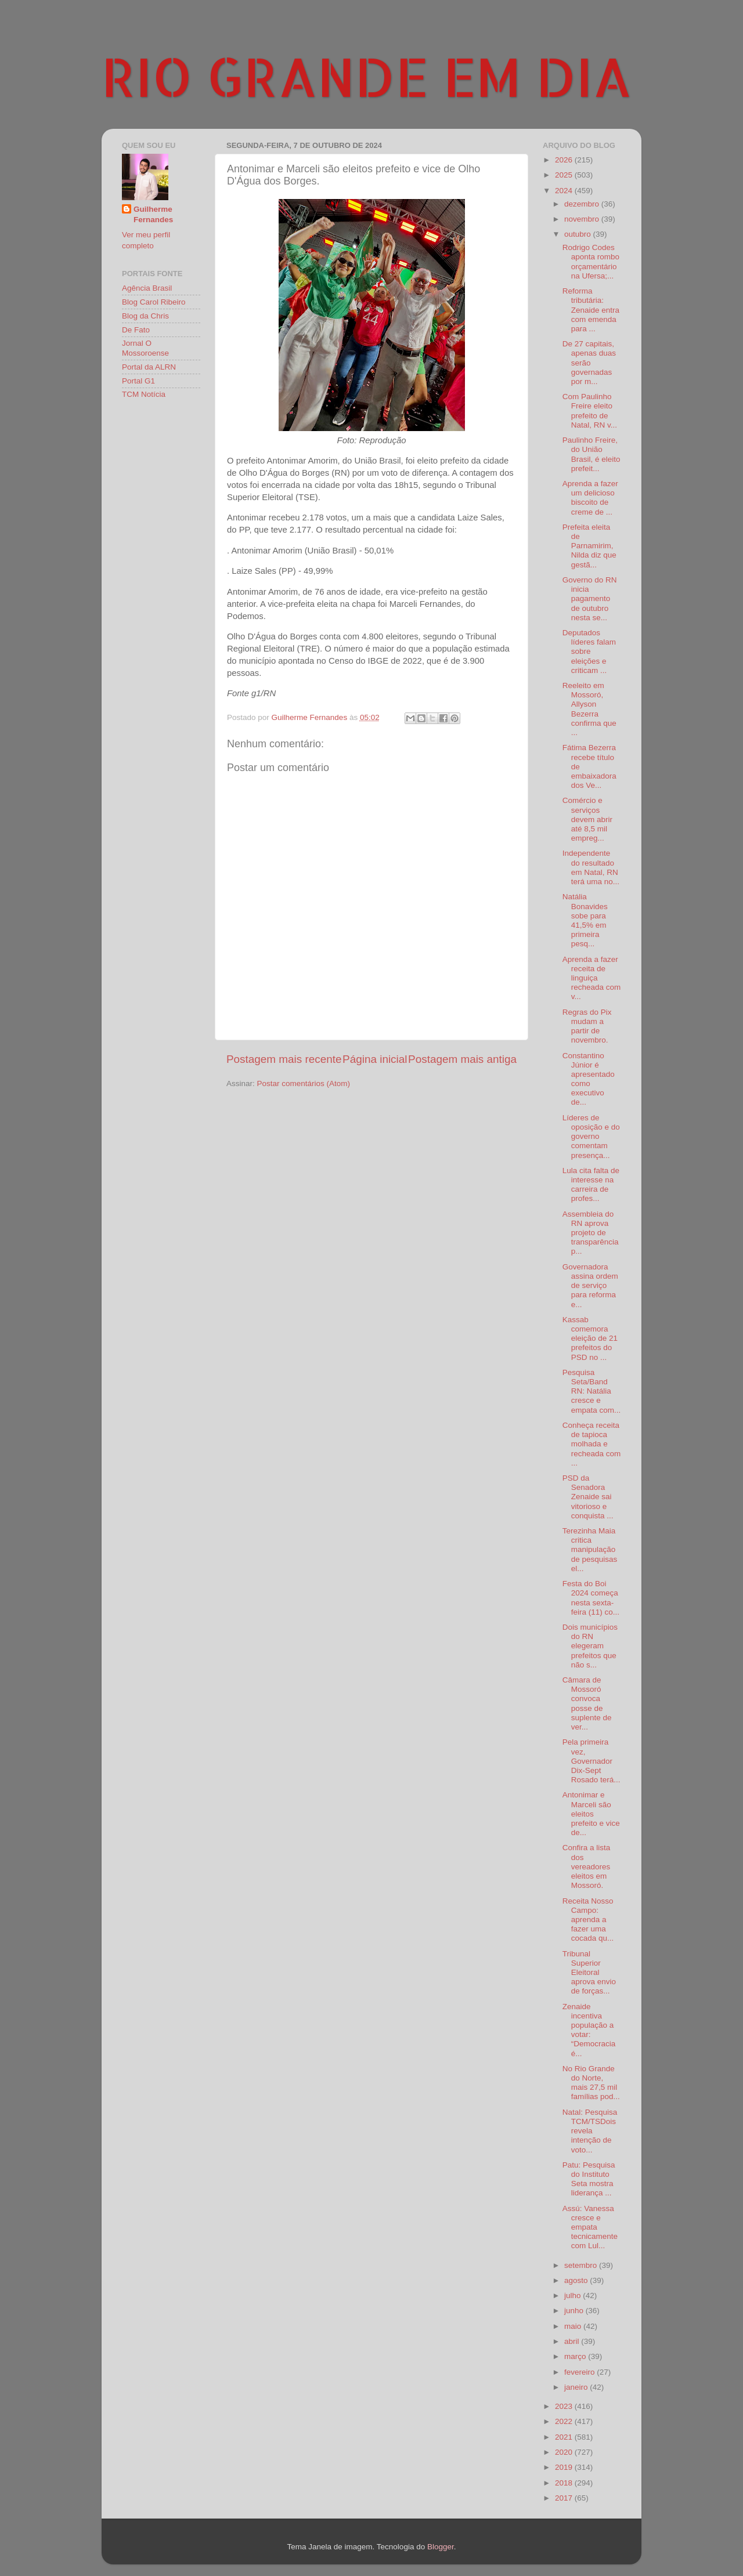 The height and width of the screenshot is (2576, 743). Describe the element at coordinates (577, 2387) in the screenshot. I see `janeiro` at that location.